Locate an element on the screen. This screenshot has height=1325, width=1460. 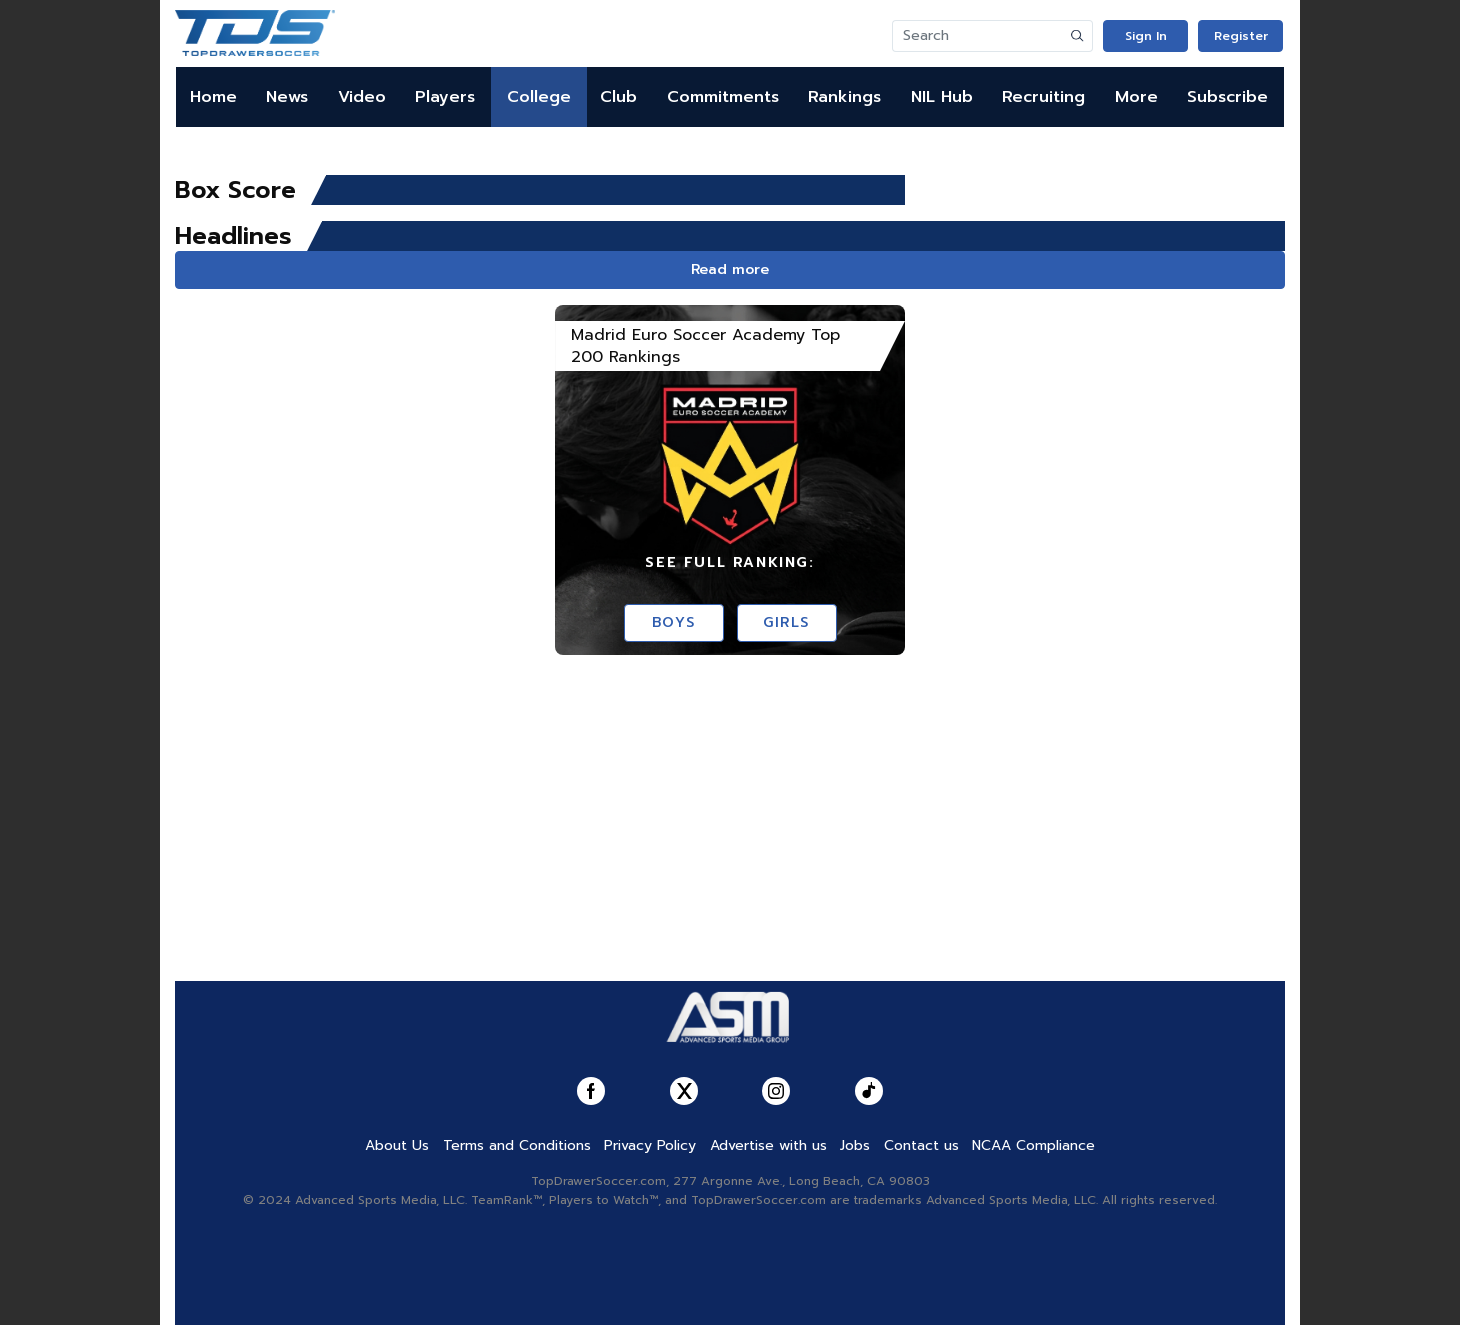
College is located at coordinates (539, 97).